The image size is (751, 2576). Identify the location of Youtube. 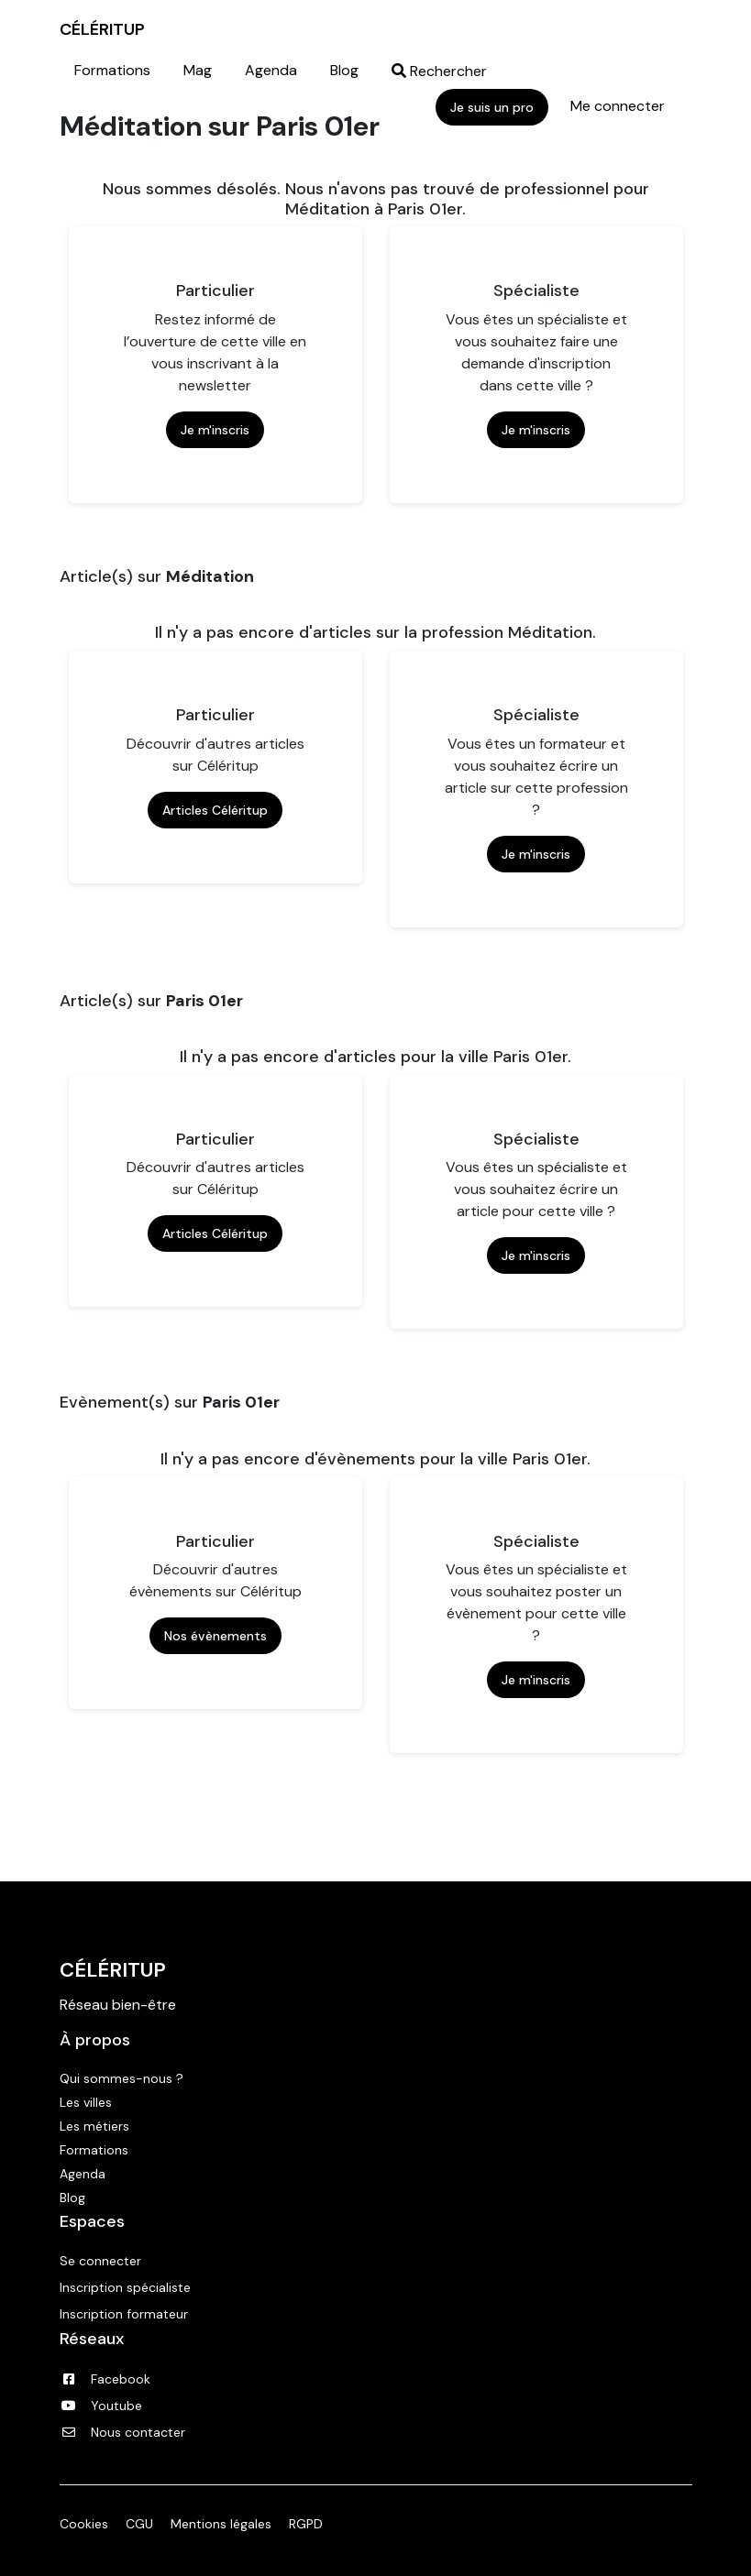
(101, 2405).